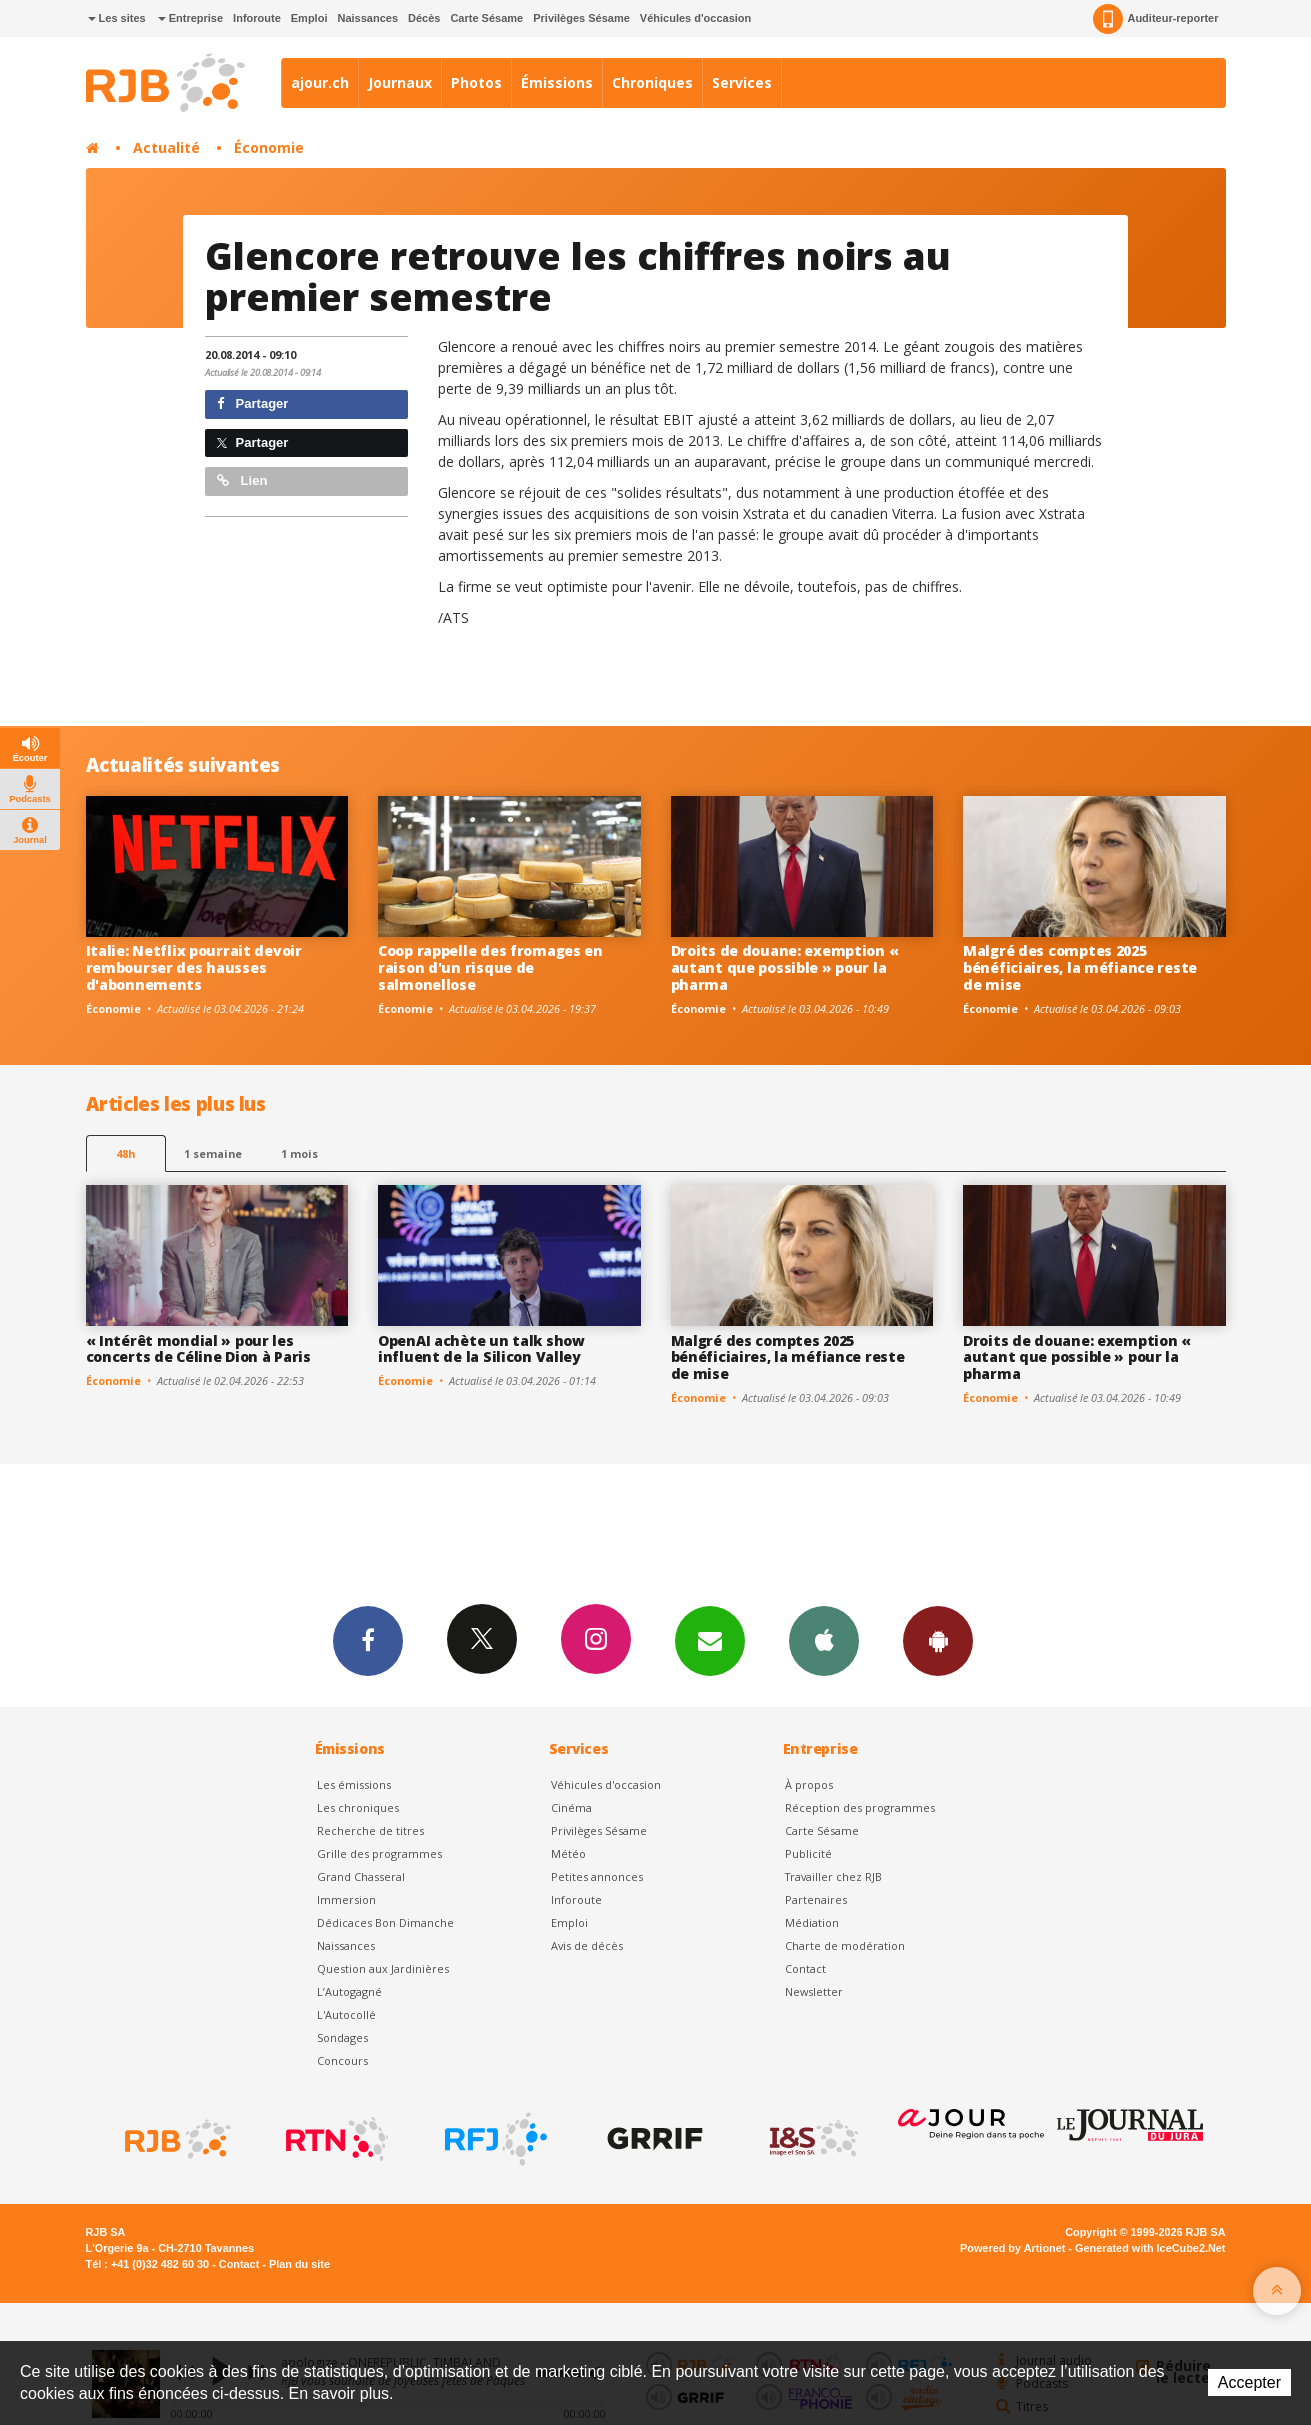 This screenshot has height=2425, width=1311. Describe the element at coordinates (383, 1968) in the screenshot. I see `Question aux Jardinières` at that location.